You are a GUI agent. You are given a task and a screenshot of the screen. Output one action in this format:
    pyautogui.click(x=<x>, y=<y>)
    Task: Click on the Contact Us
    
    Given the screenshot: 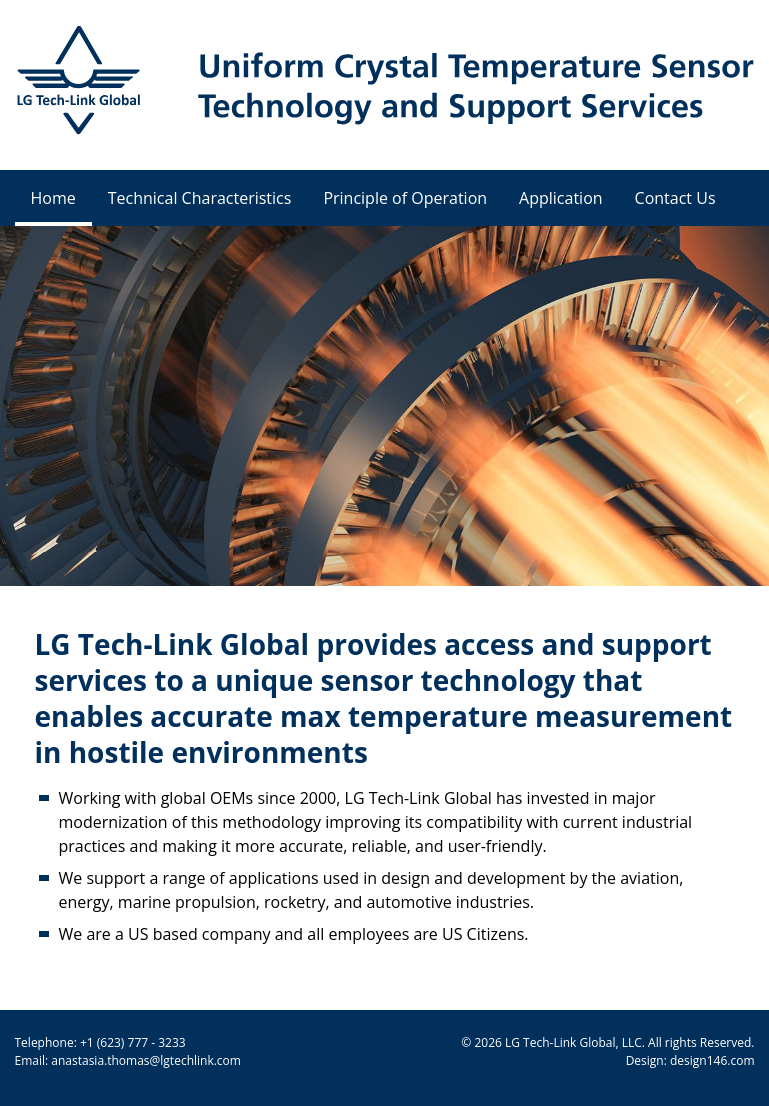 What is the action you would take?
    pyautogui.click(x=675, y=198)
    